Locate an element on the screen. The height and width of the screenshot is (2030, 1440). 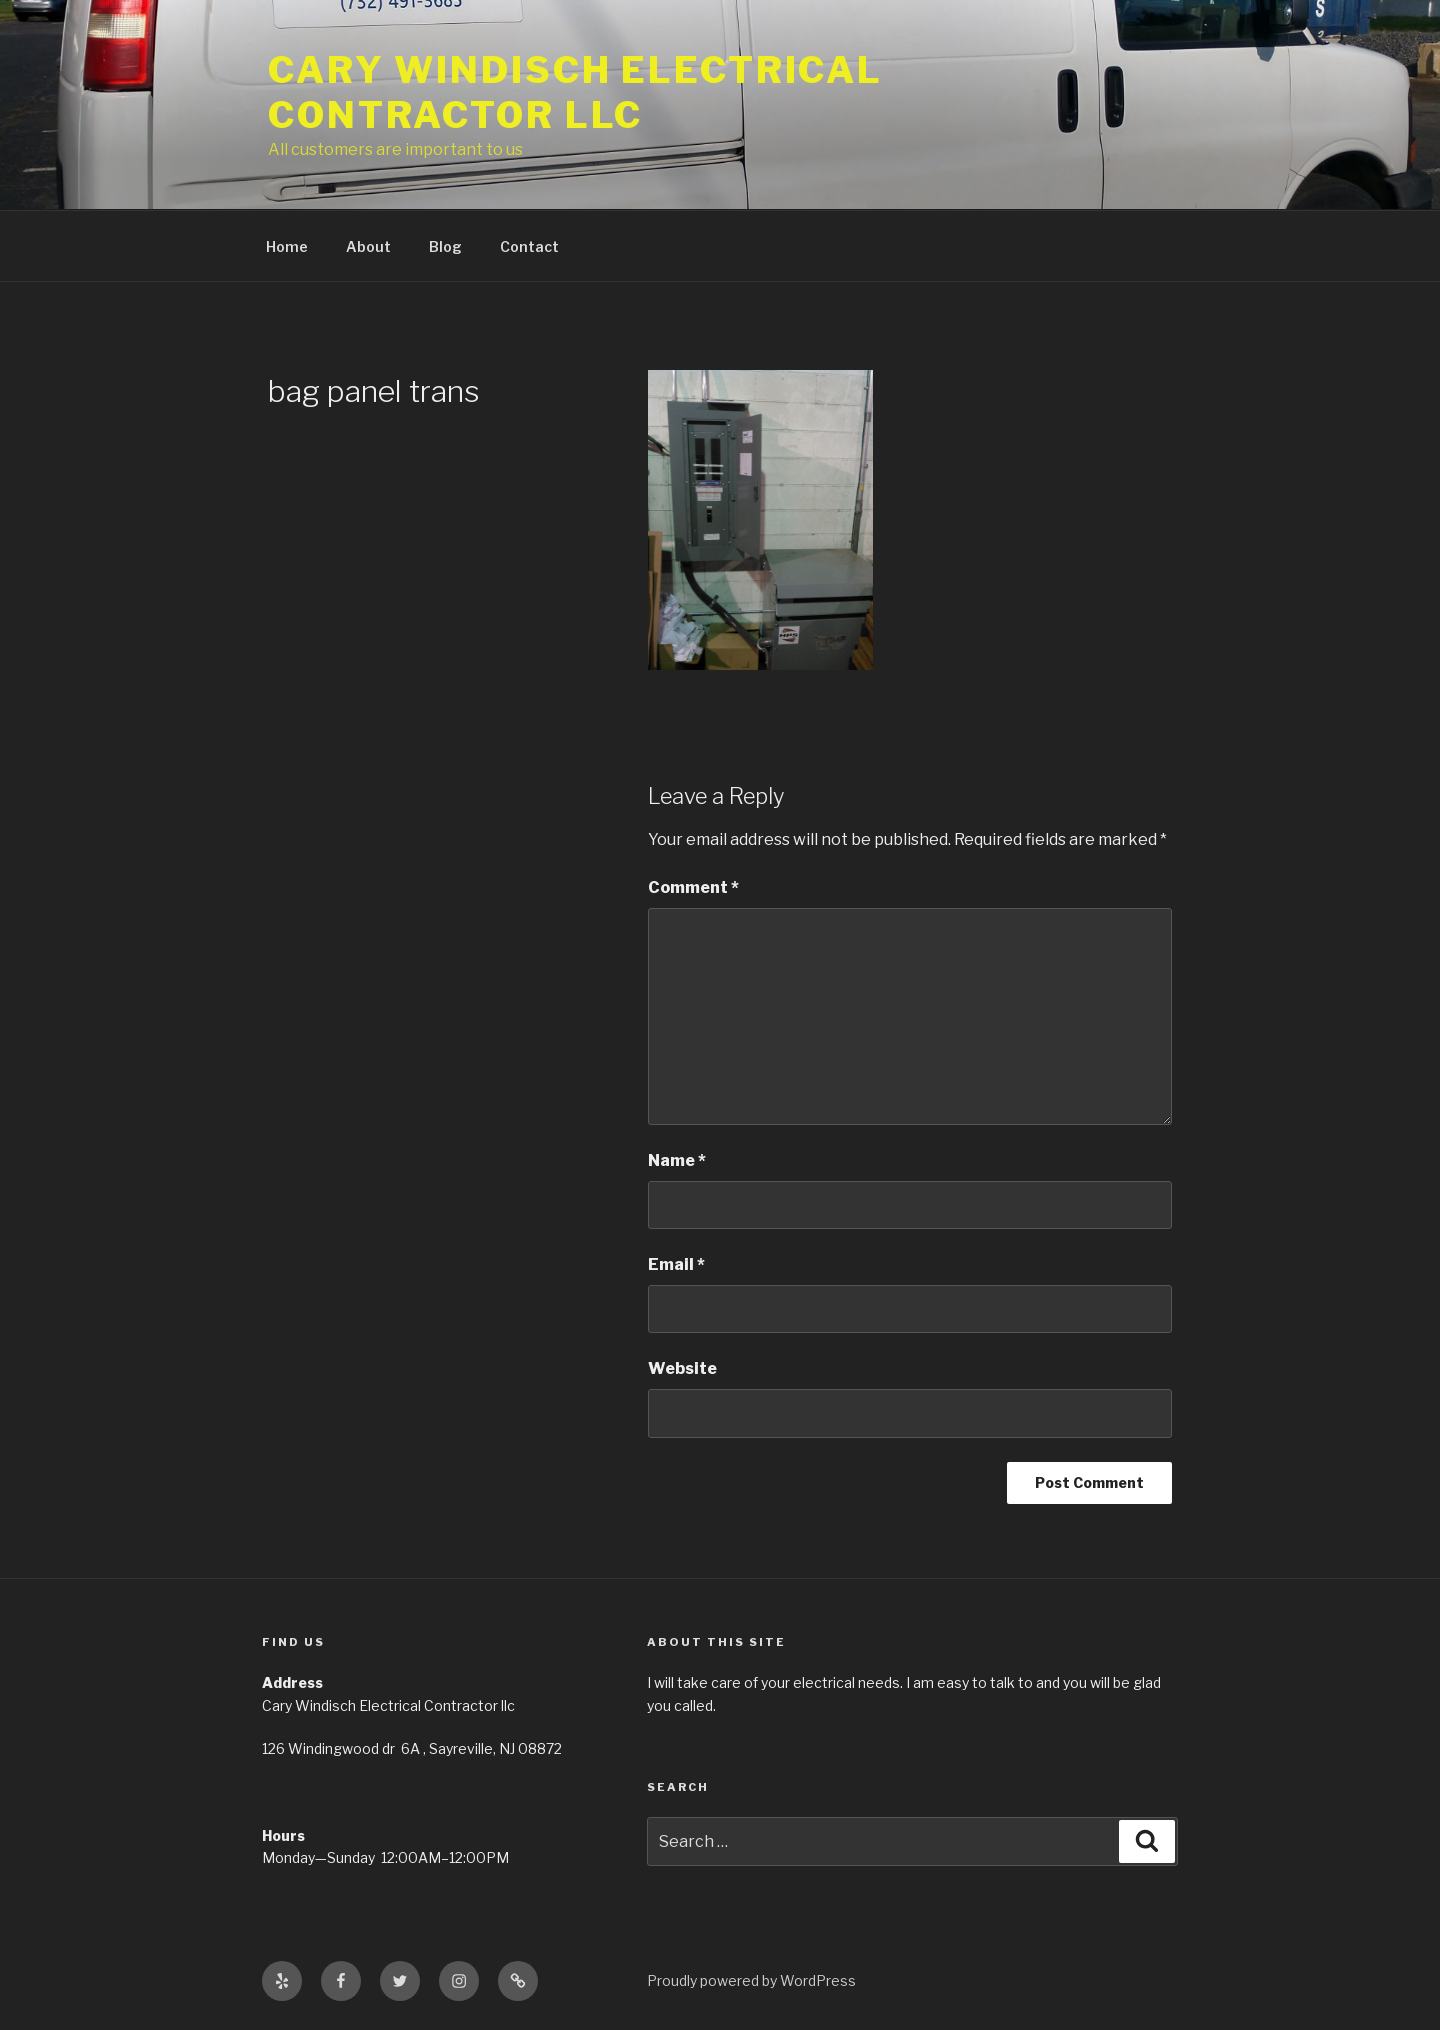
Cary Windisch Electrical Contractor LLC is located at coordinates (575, 92).